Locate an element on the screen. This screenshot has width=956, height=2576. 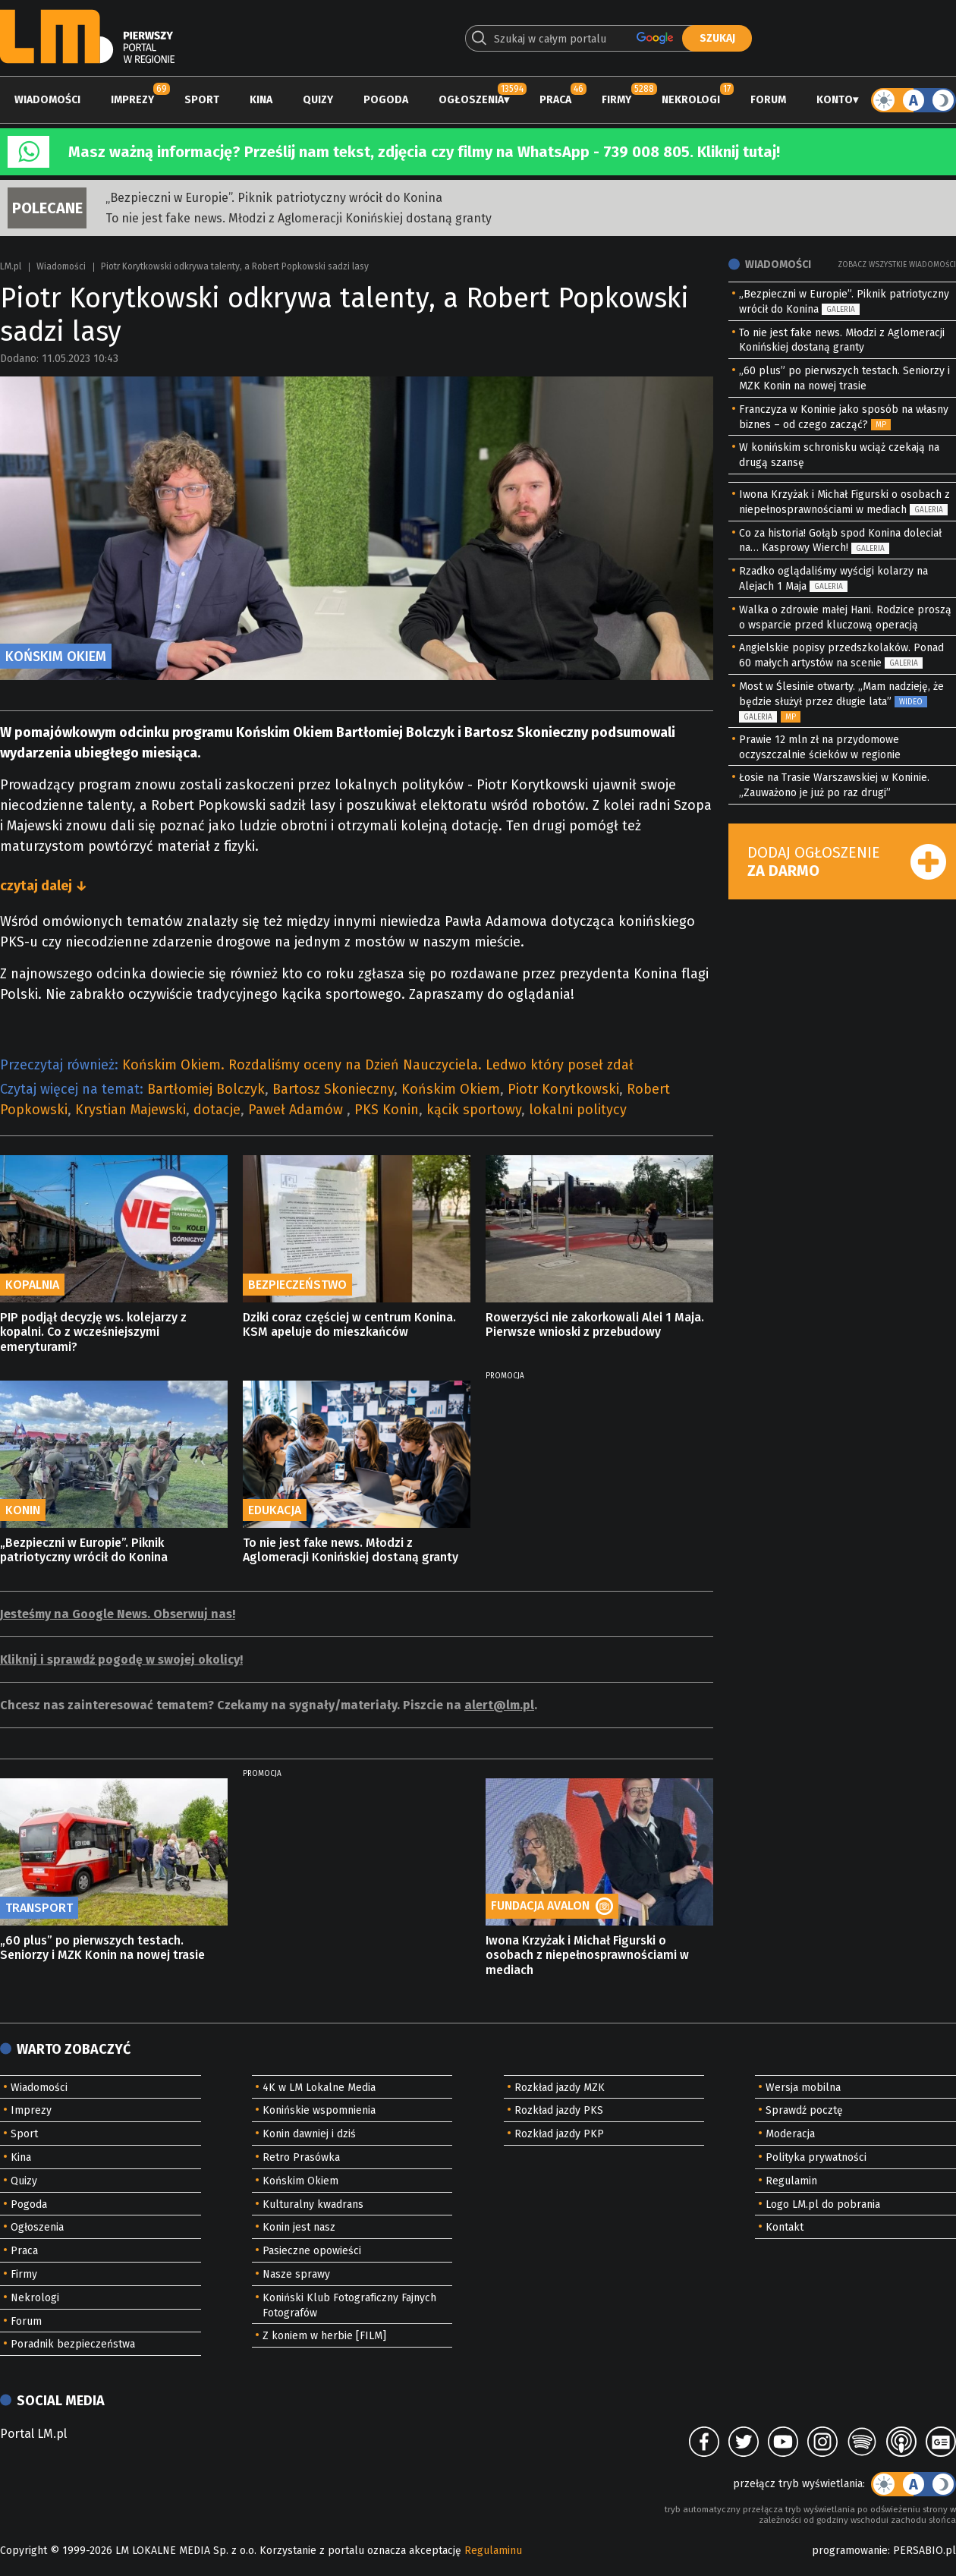
czytaj dalej ↓ is located at coordinates (43, 885).